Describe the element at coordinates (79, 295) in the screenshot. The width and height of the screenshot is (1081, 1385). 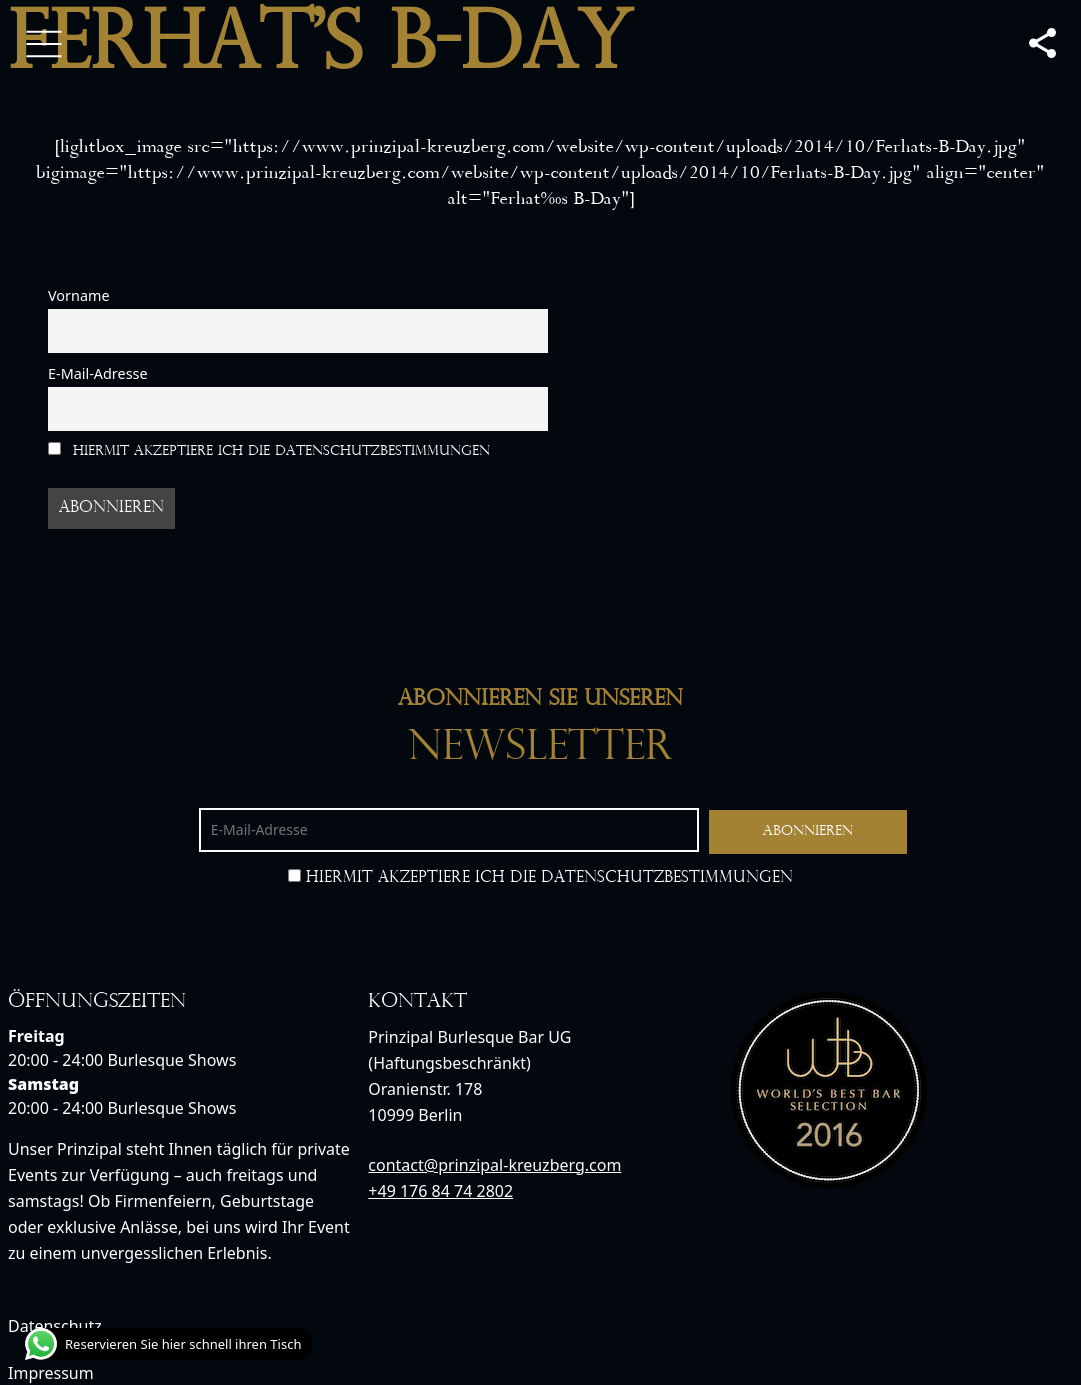
I see `Vorname` at that location.